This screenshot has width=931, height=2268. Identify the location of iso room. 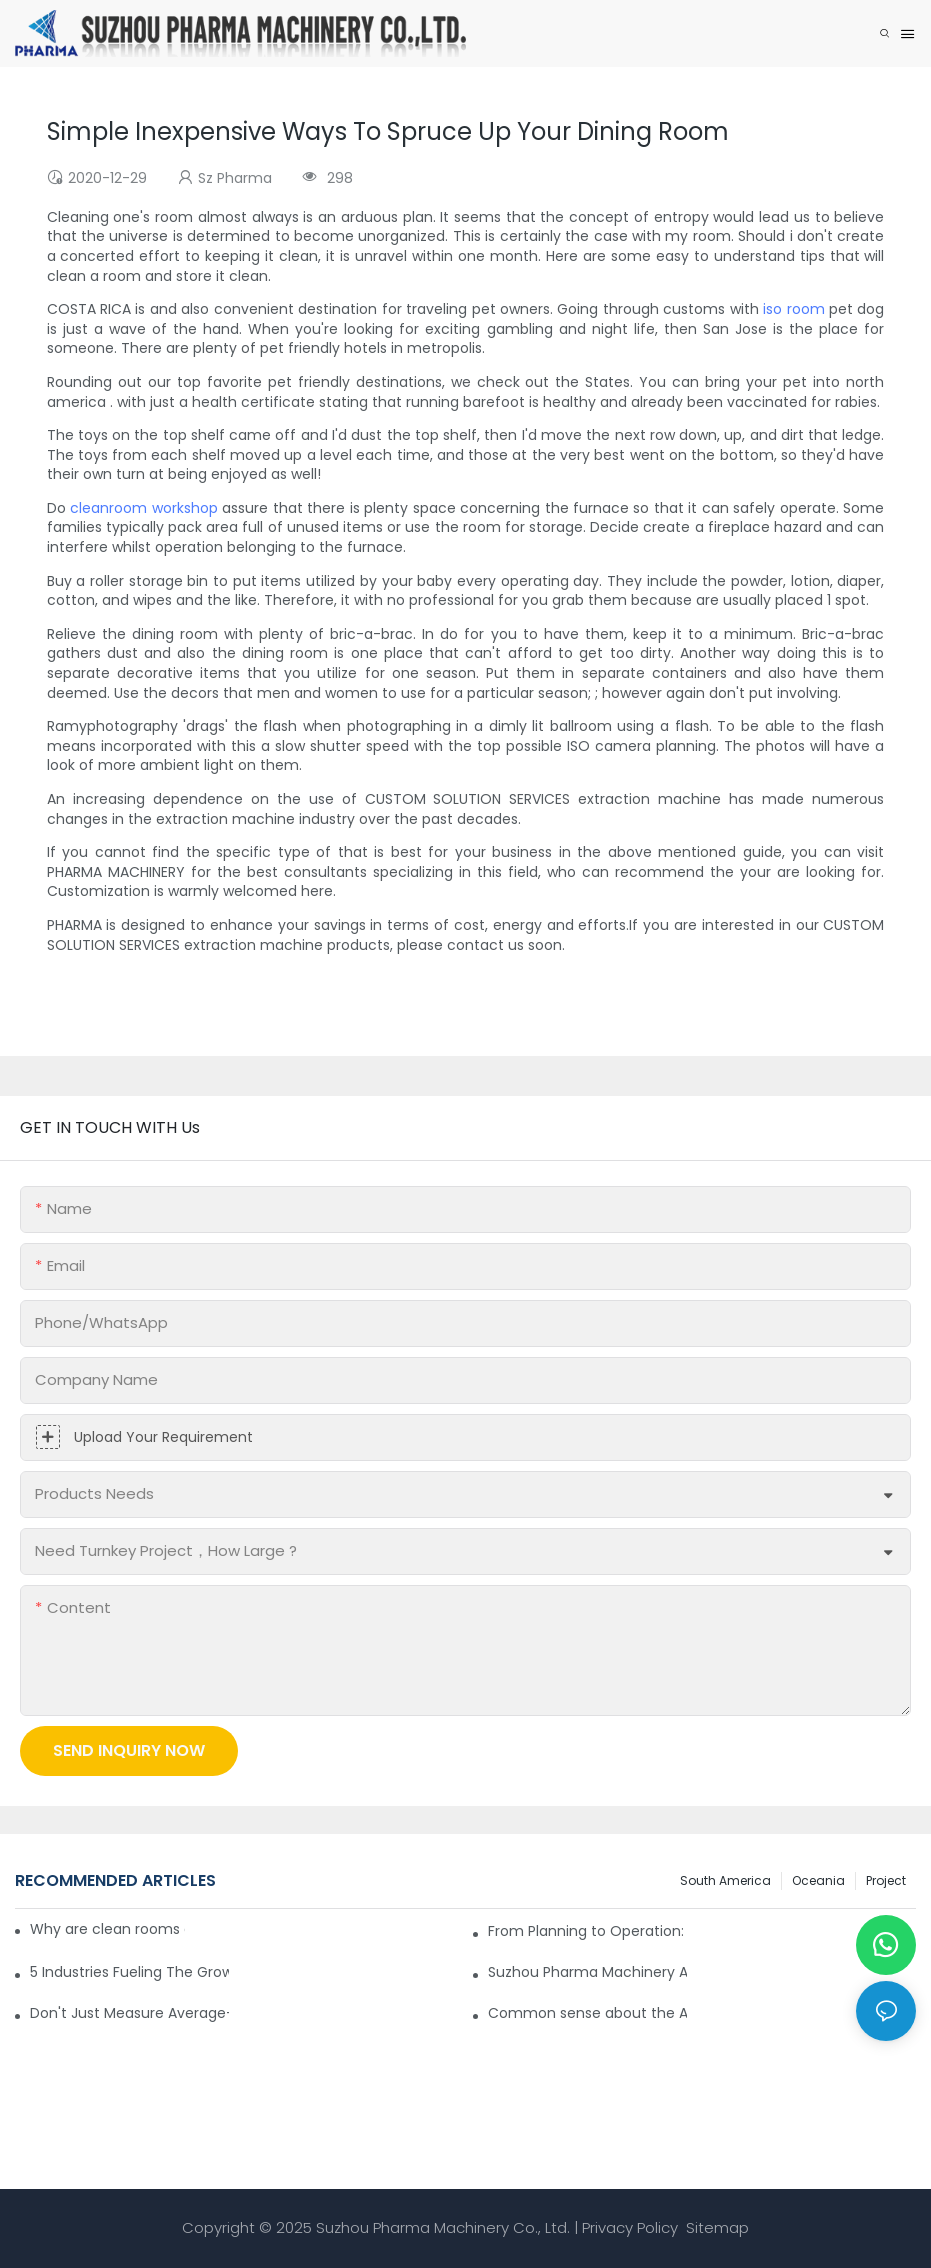
(793, 309).